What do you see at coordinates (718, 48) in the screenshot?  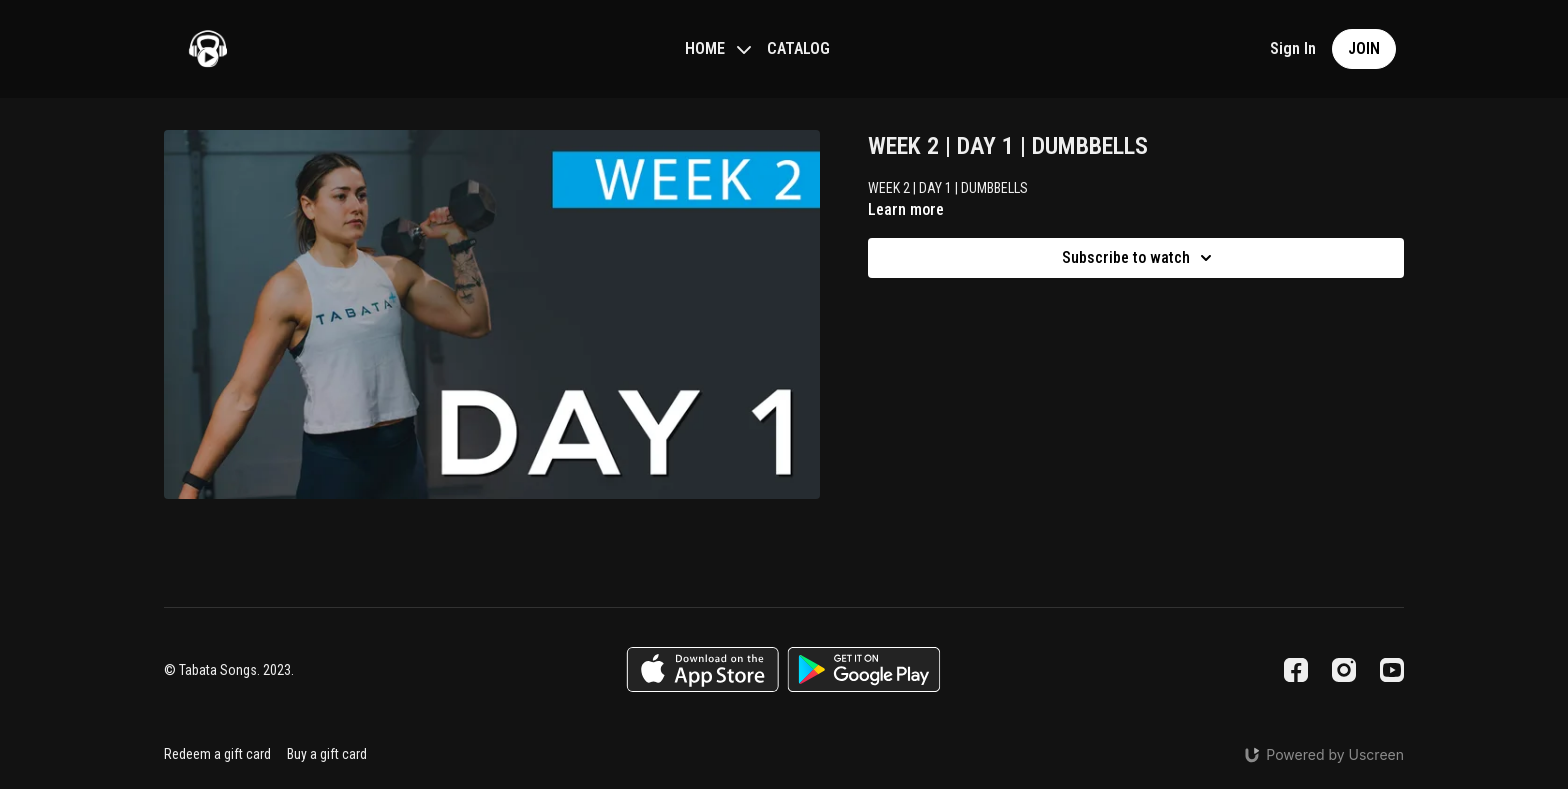 I see `HOME` at bounding box center [718, 48].